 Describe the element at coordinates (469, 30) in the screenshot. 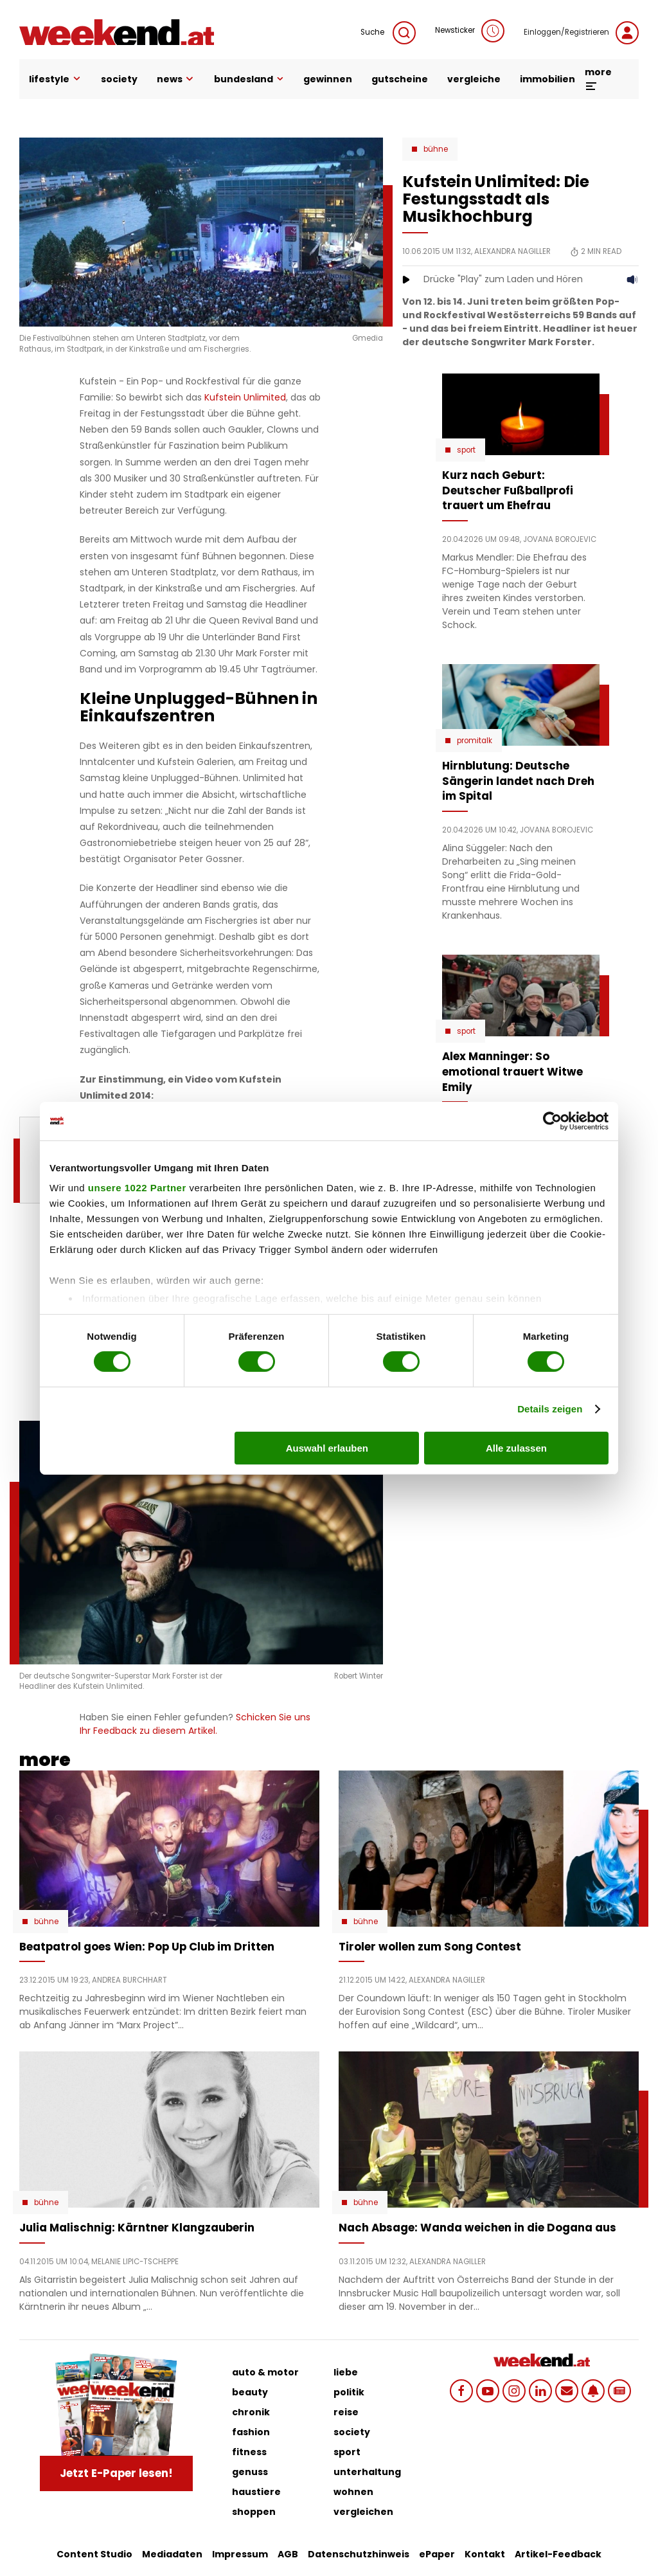

I see `Newsticker` at that location.